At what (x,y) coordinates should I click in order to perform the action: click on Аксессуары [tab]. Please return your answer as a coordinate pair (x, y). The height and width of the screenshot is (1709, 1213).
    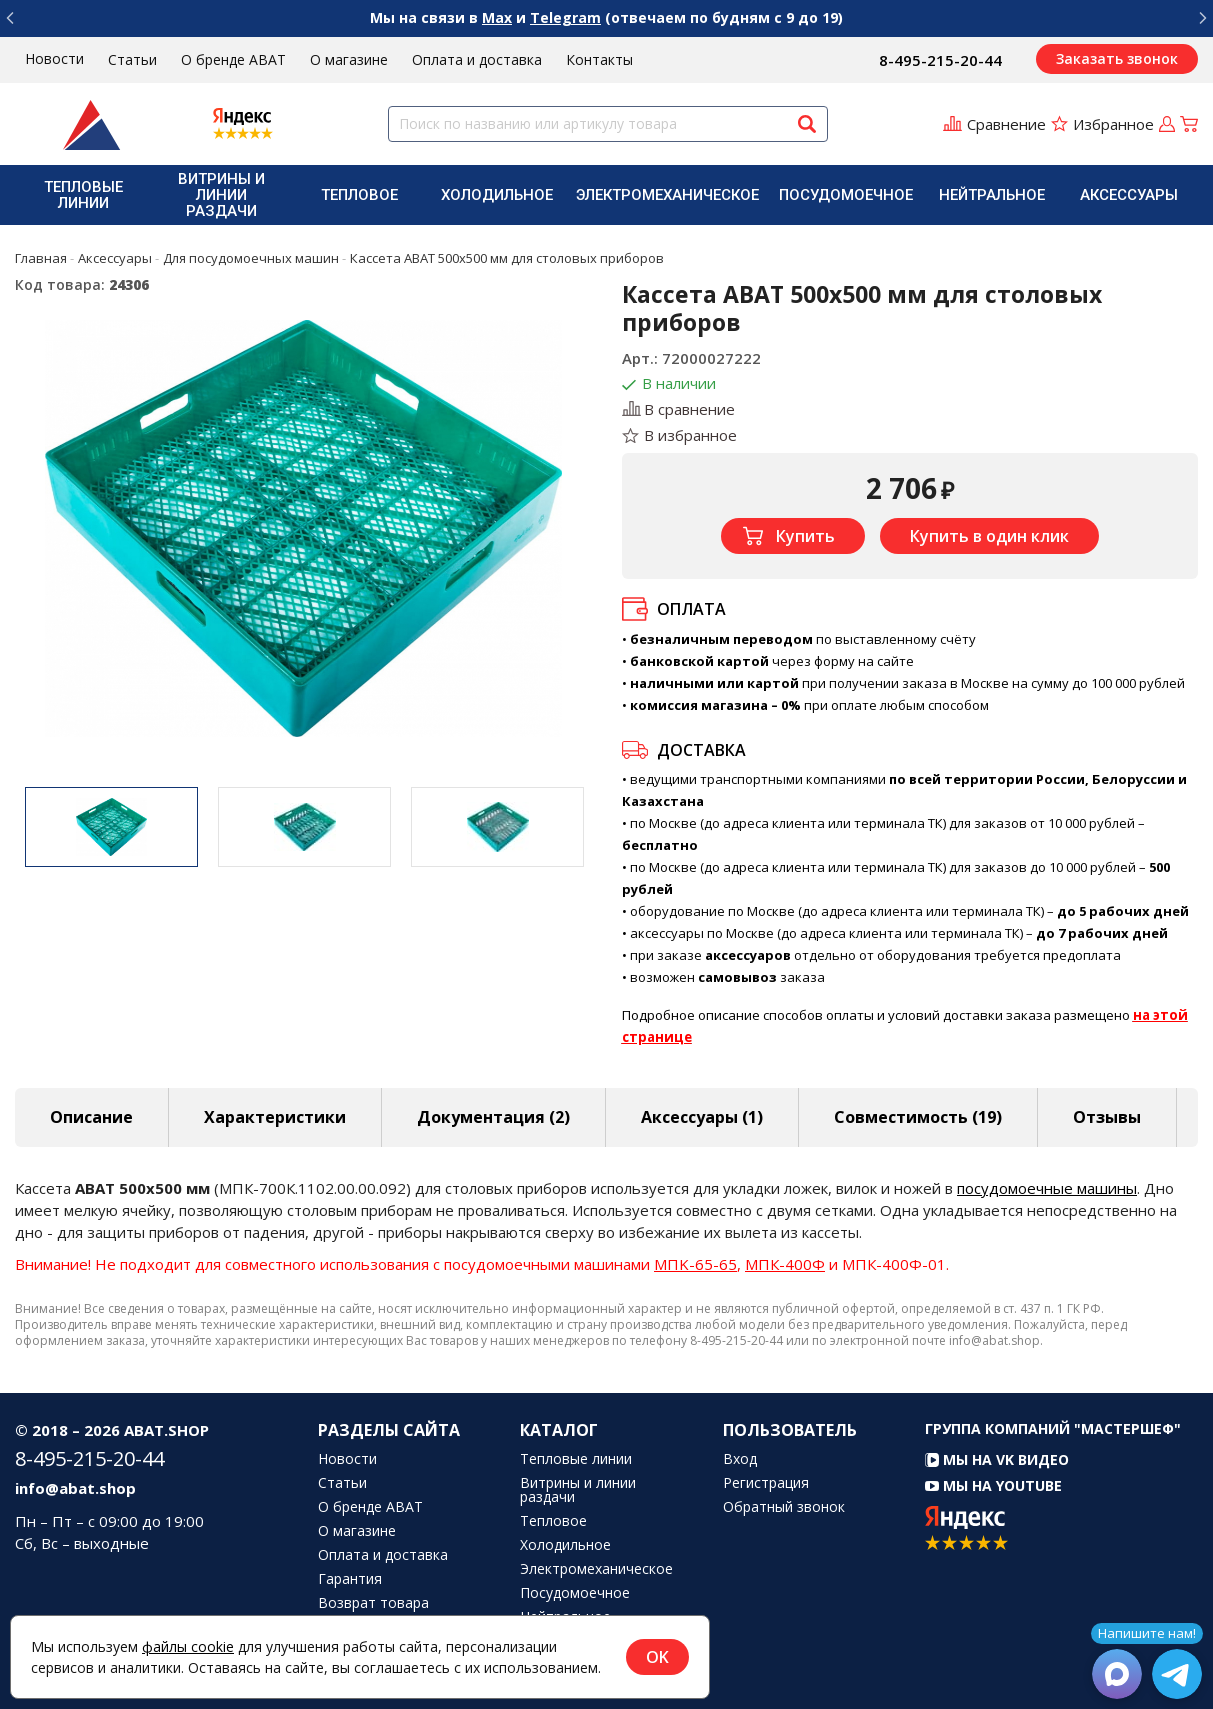
    Looking at the image, I should click on (702, 1117).